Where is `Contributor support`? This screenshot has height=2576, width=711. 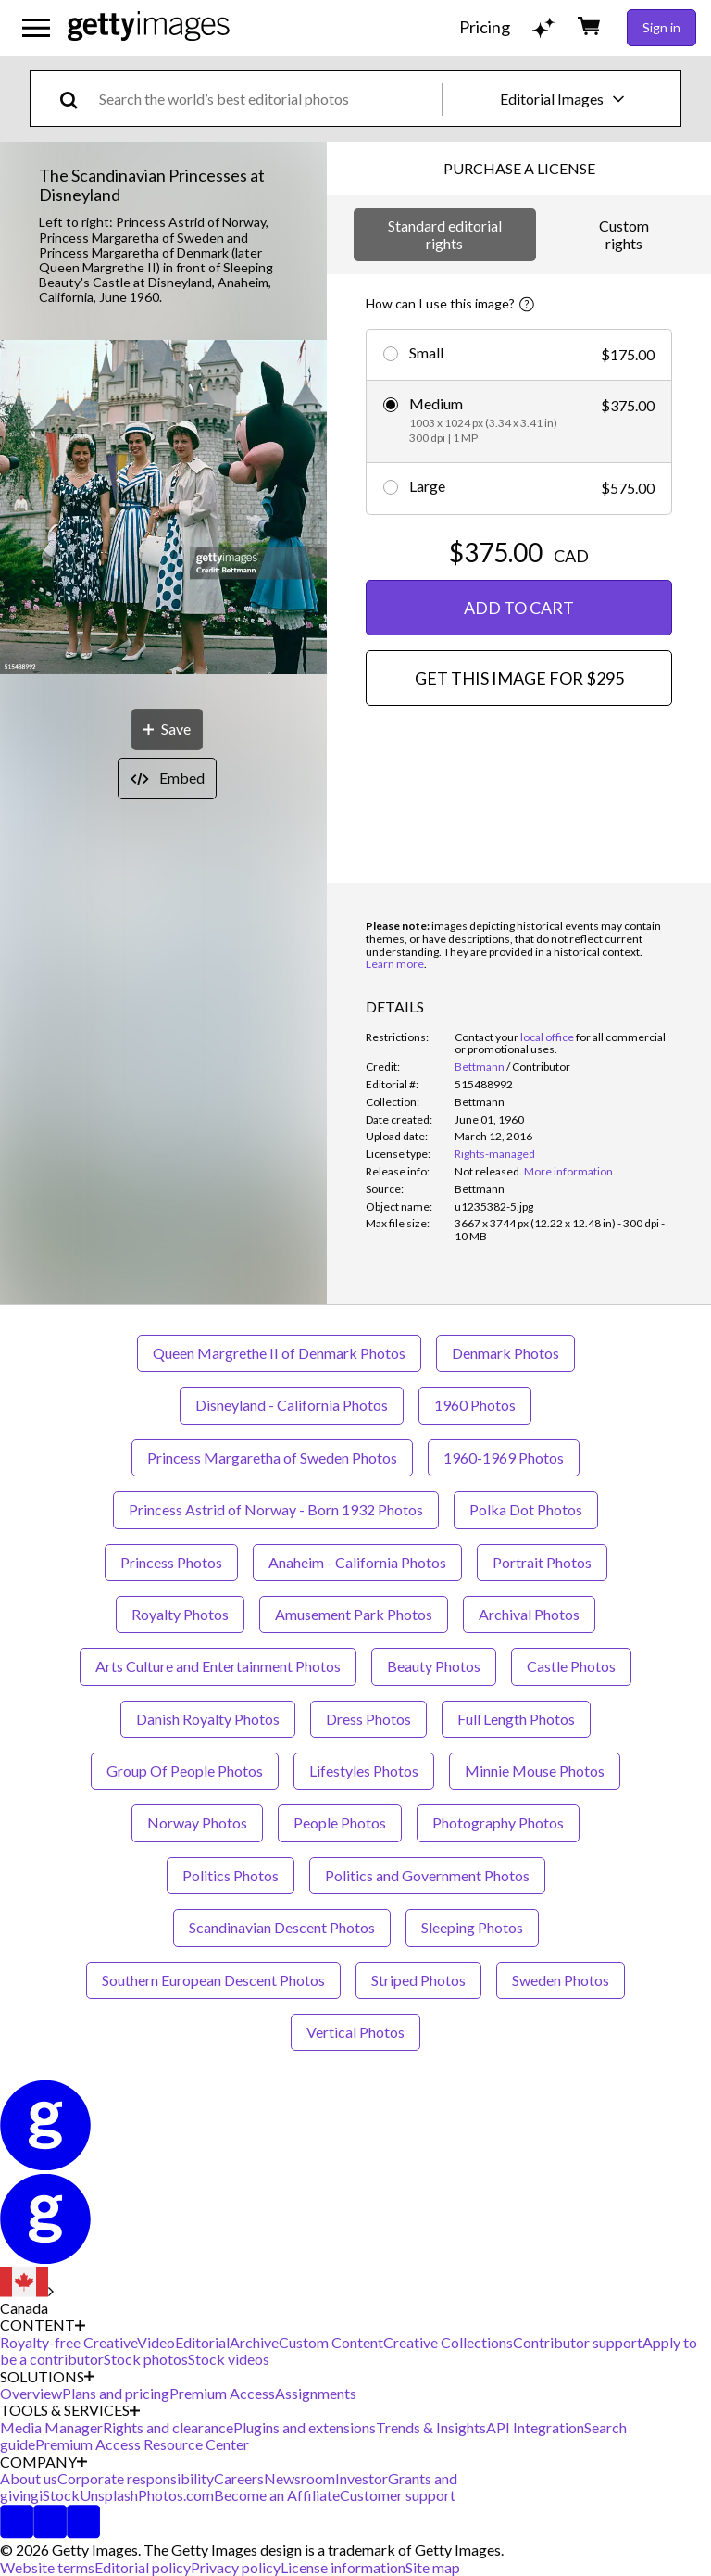 Contributor support is located at coordinates (577, 2342).